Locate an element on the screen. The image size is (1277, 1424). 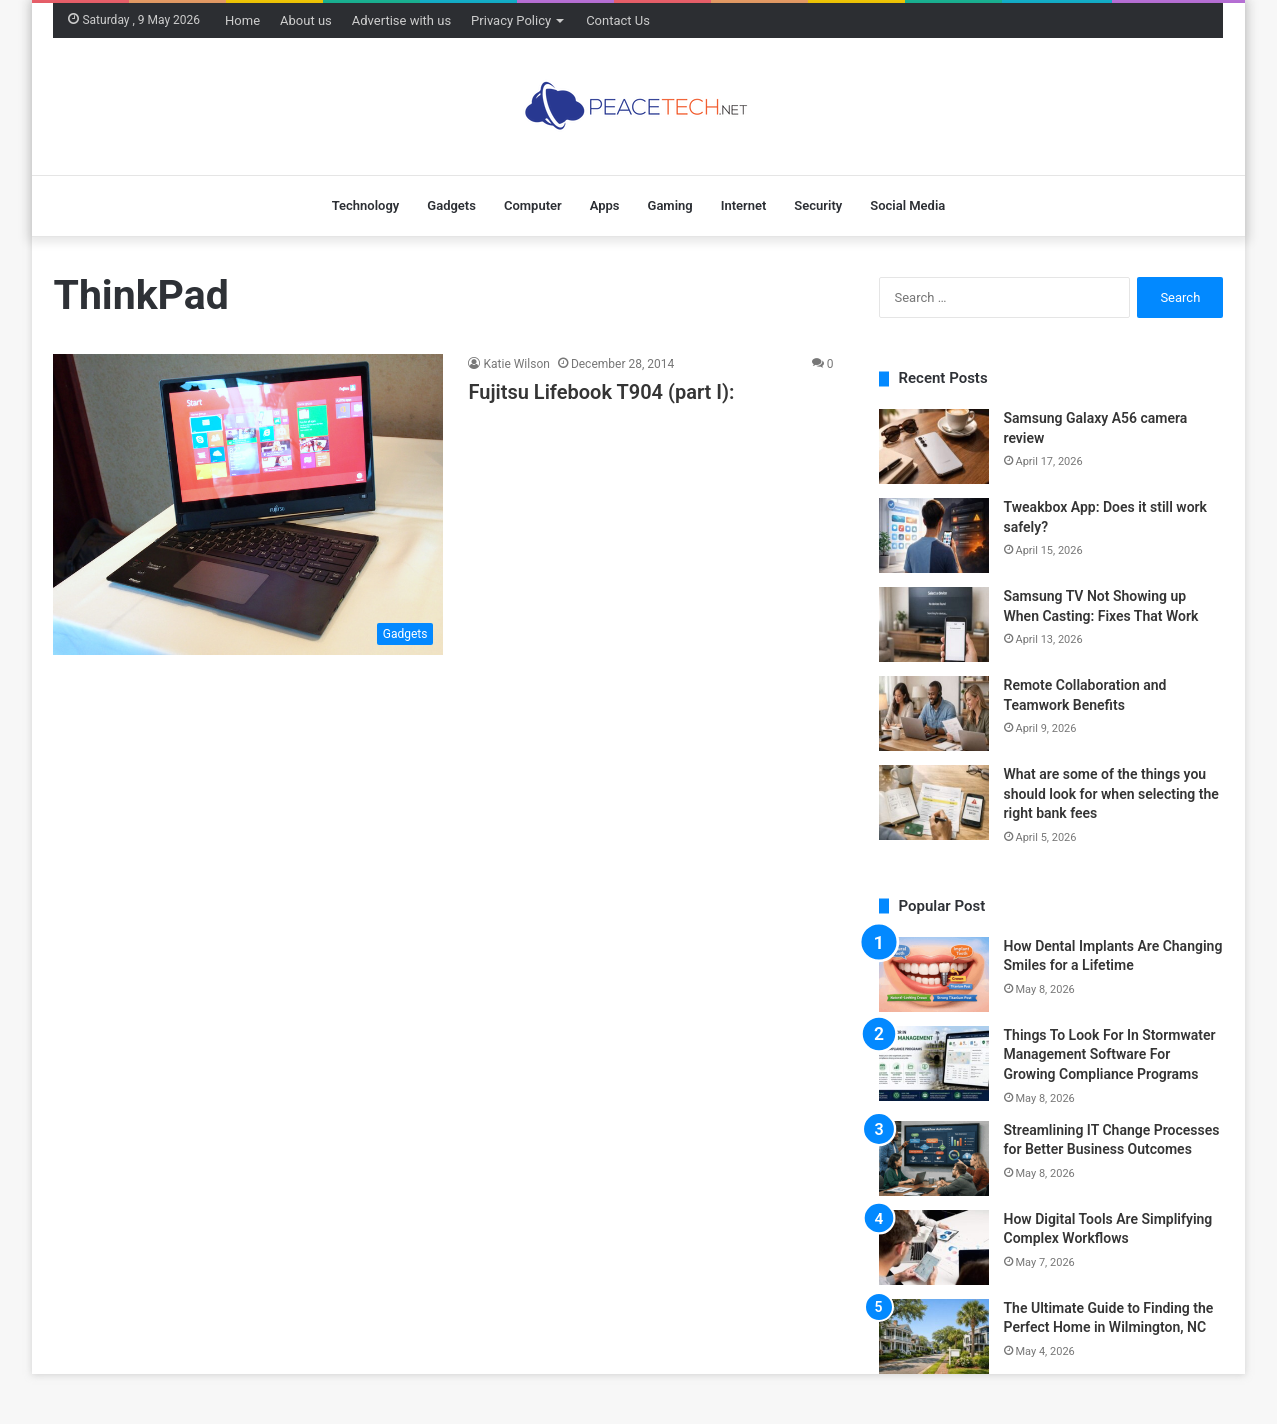
Apps is located at coordinates (605, 205).